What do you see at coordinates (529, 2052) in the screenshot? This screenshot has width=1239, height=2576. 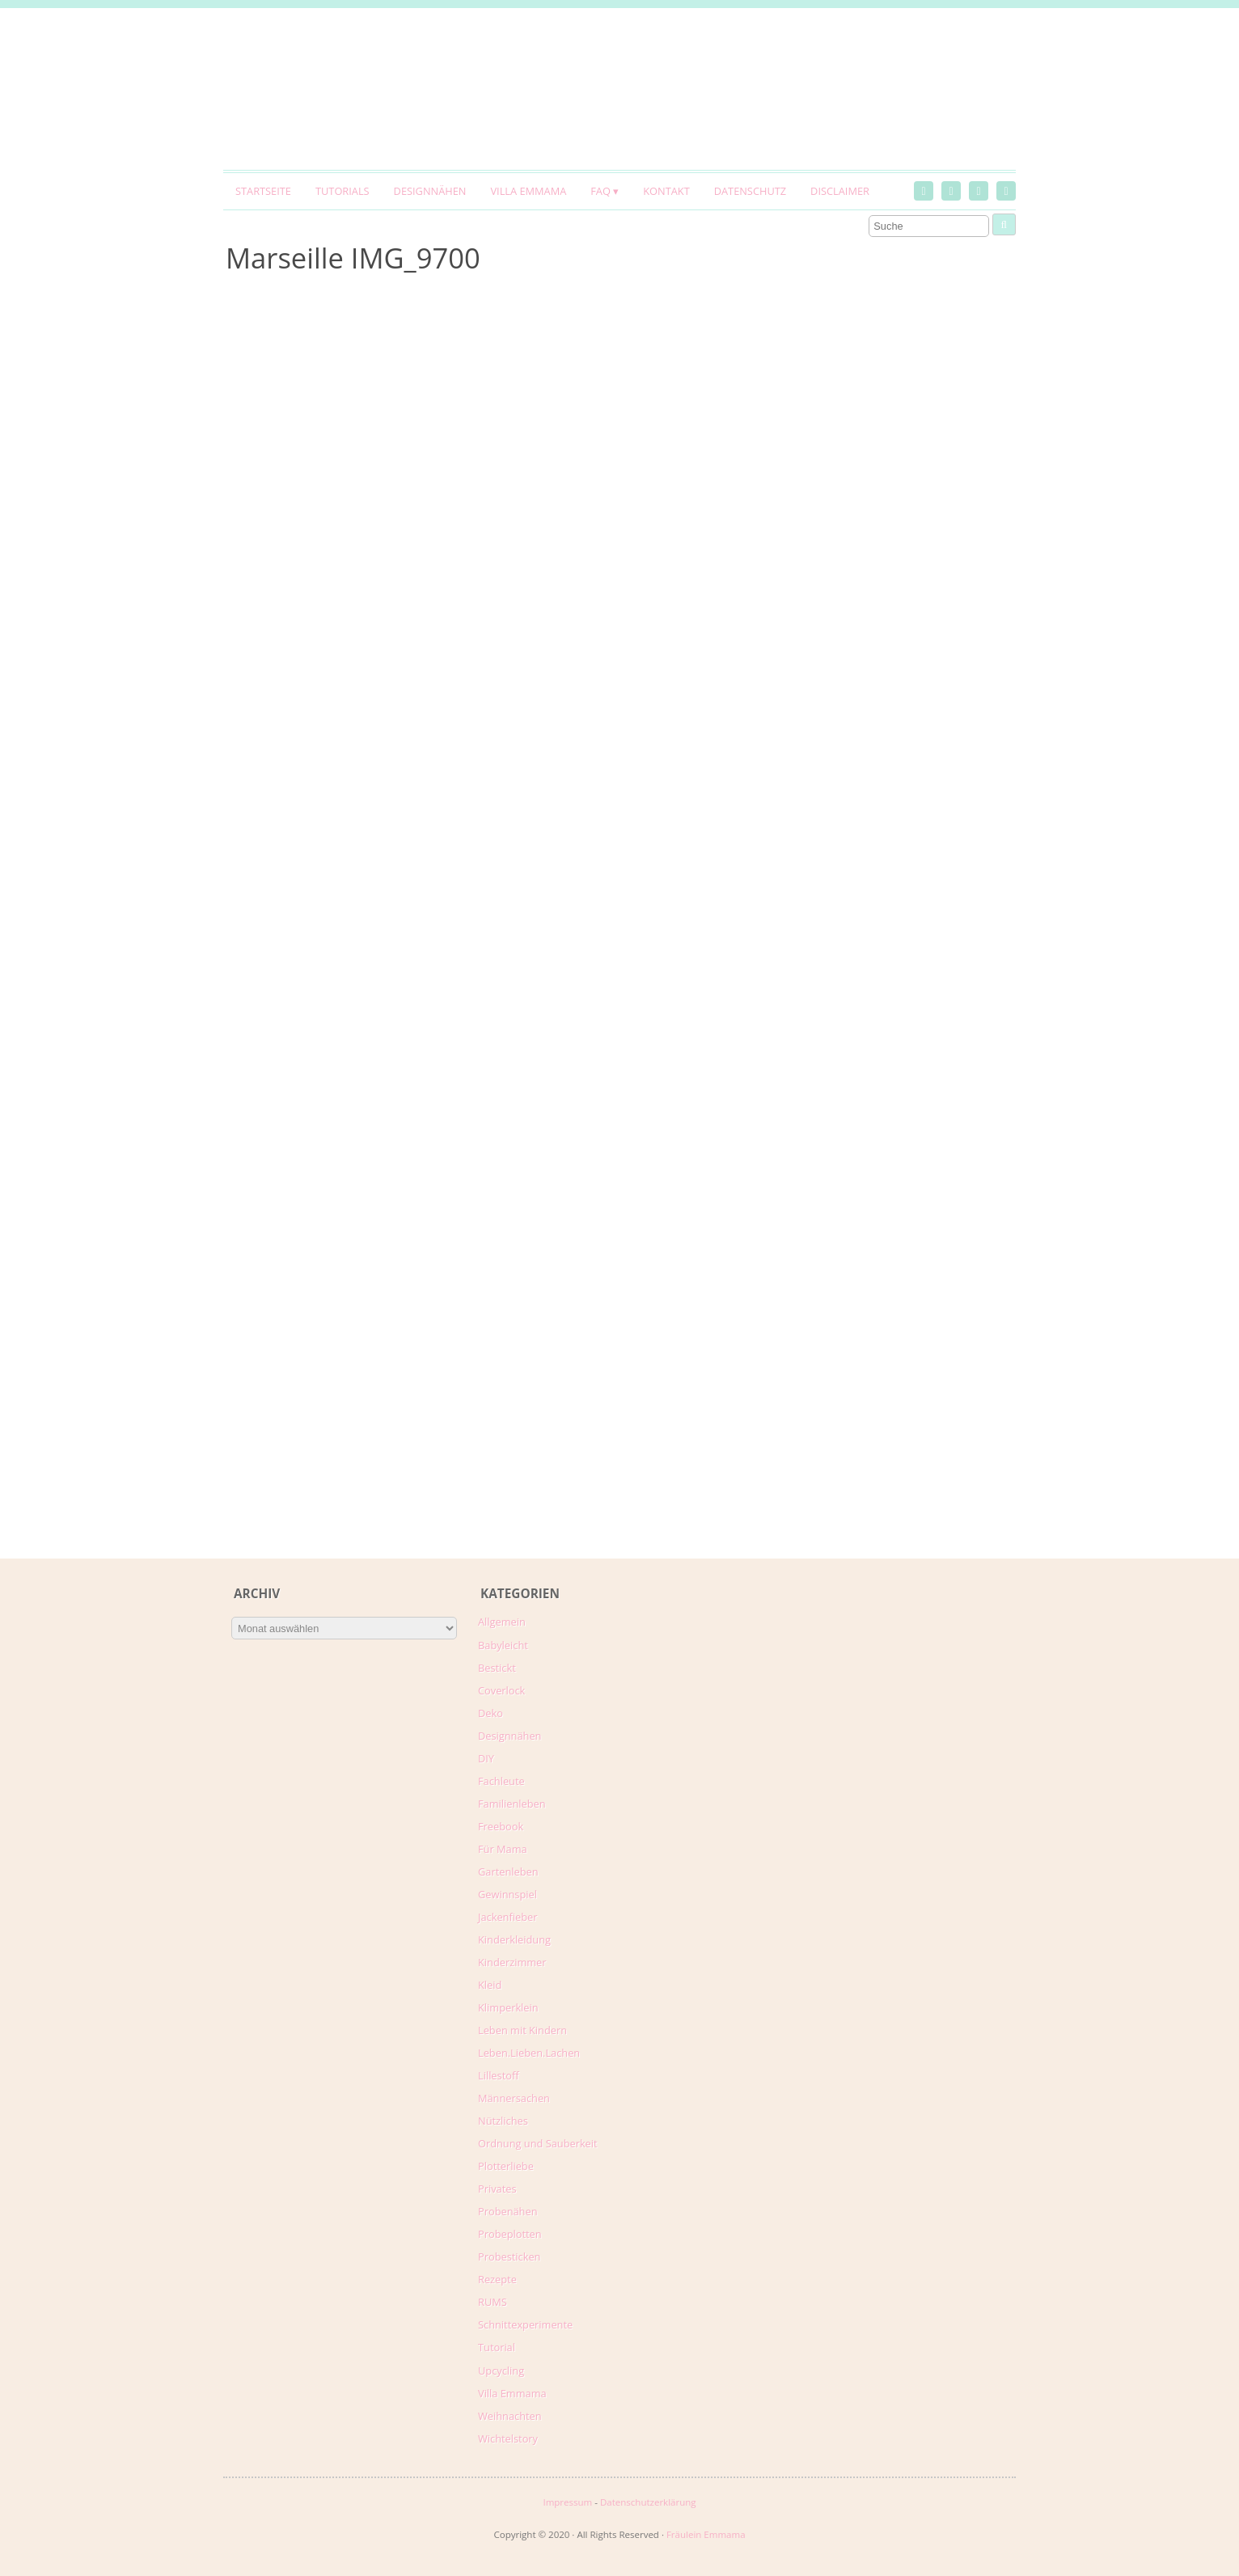 I see `Leben.Lieben.Lachen` at bounding box center [529, 2052].